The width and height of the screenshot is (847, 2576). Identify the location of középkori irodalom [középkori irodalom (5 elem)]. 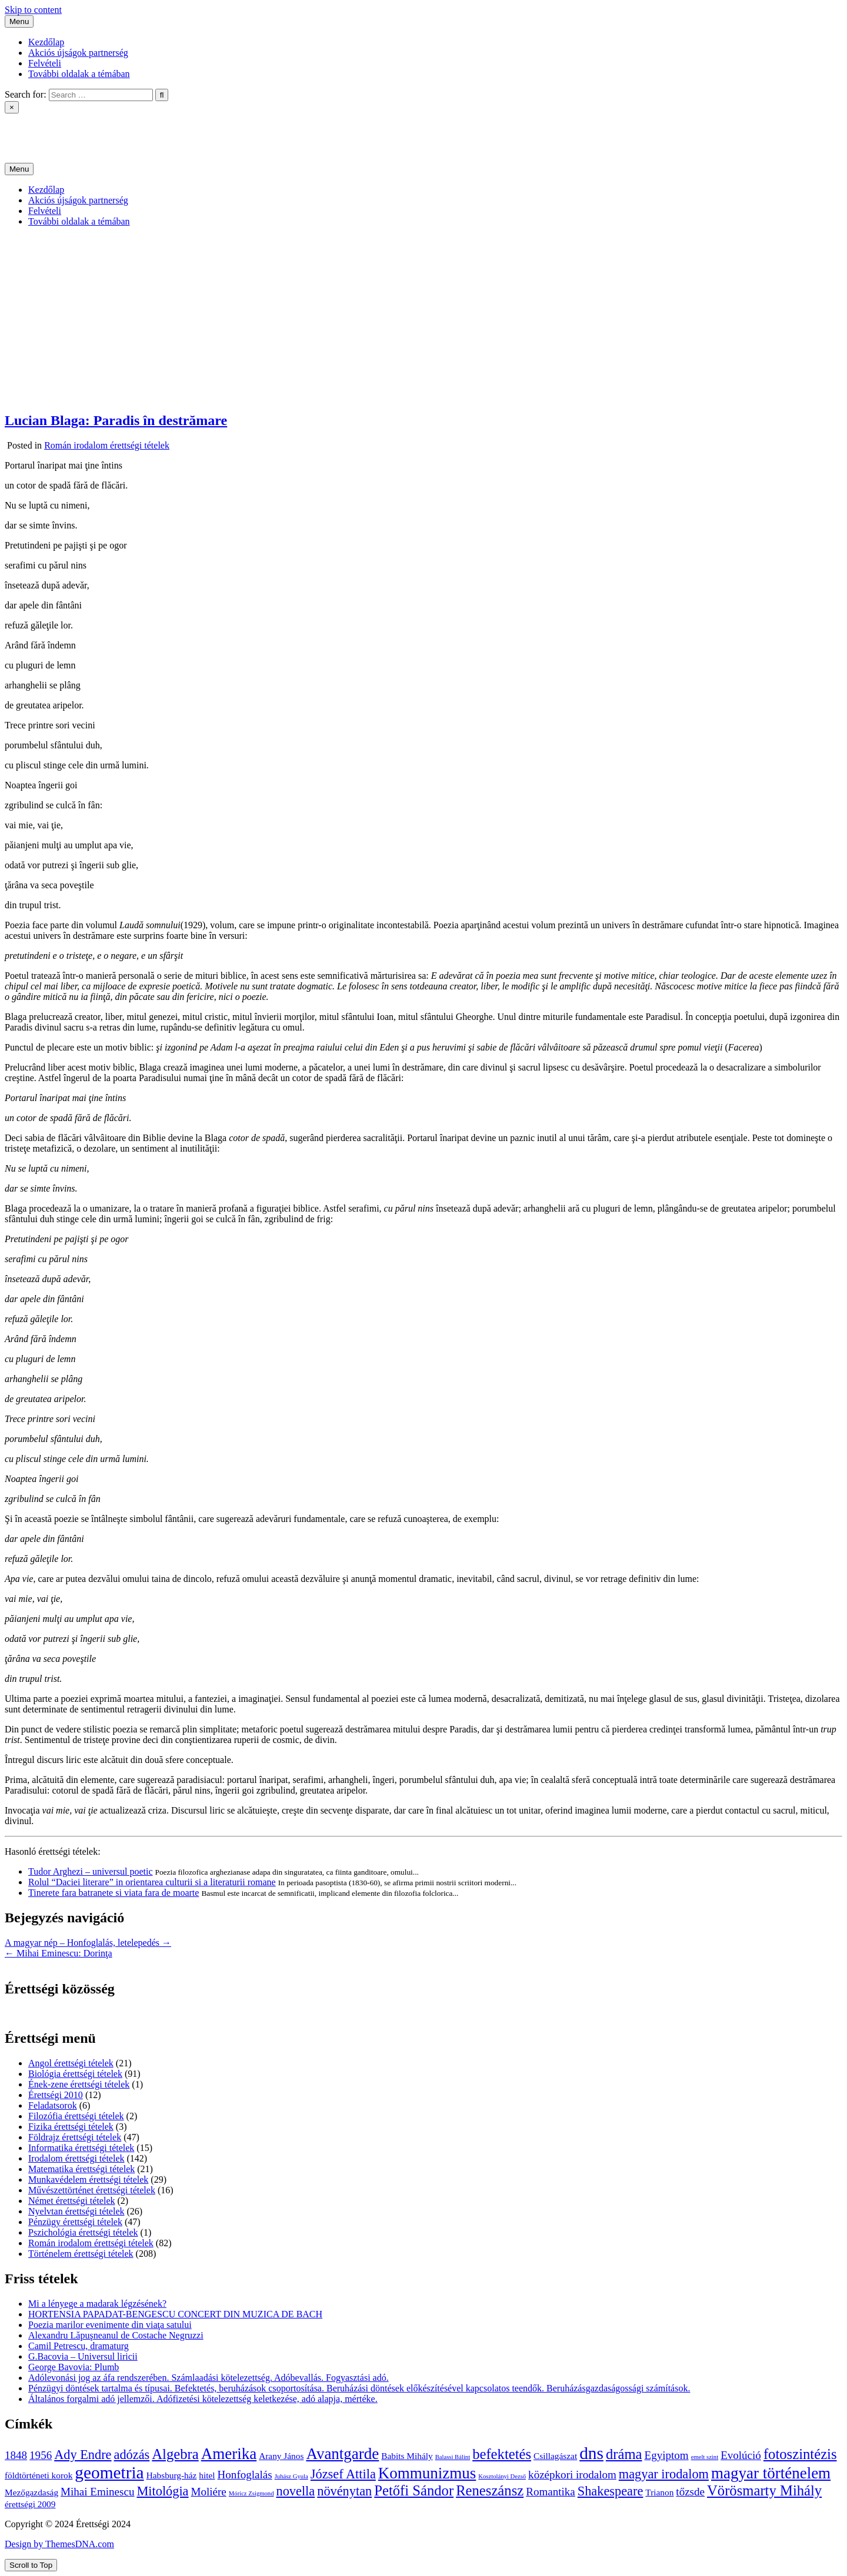
(572, 2474).